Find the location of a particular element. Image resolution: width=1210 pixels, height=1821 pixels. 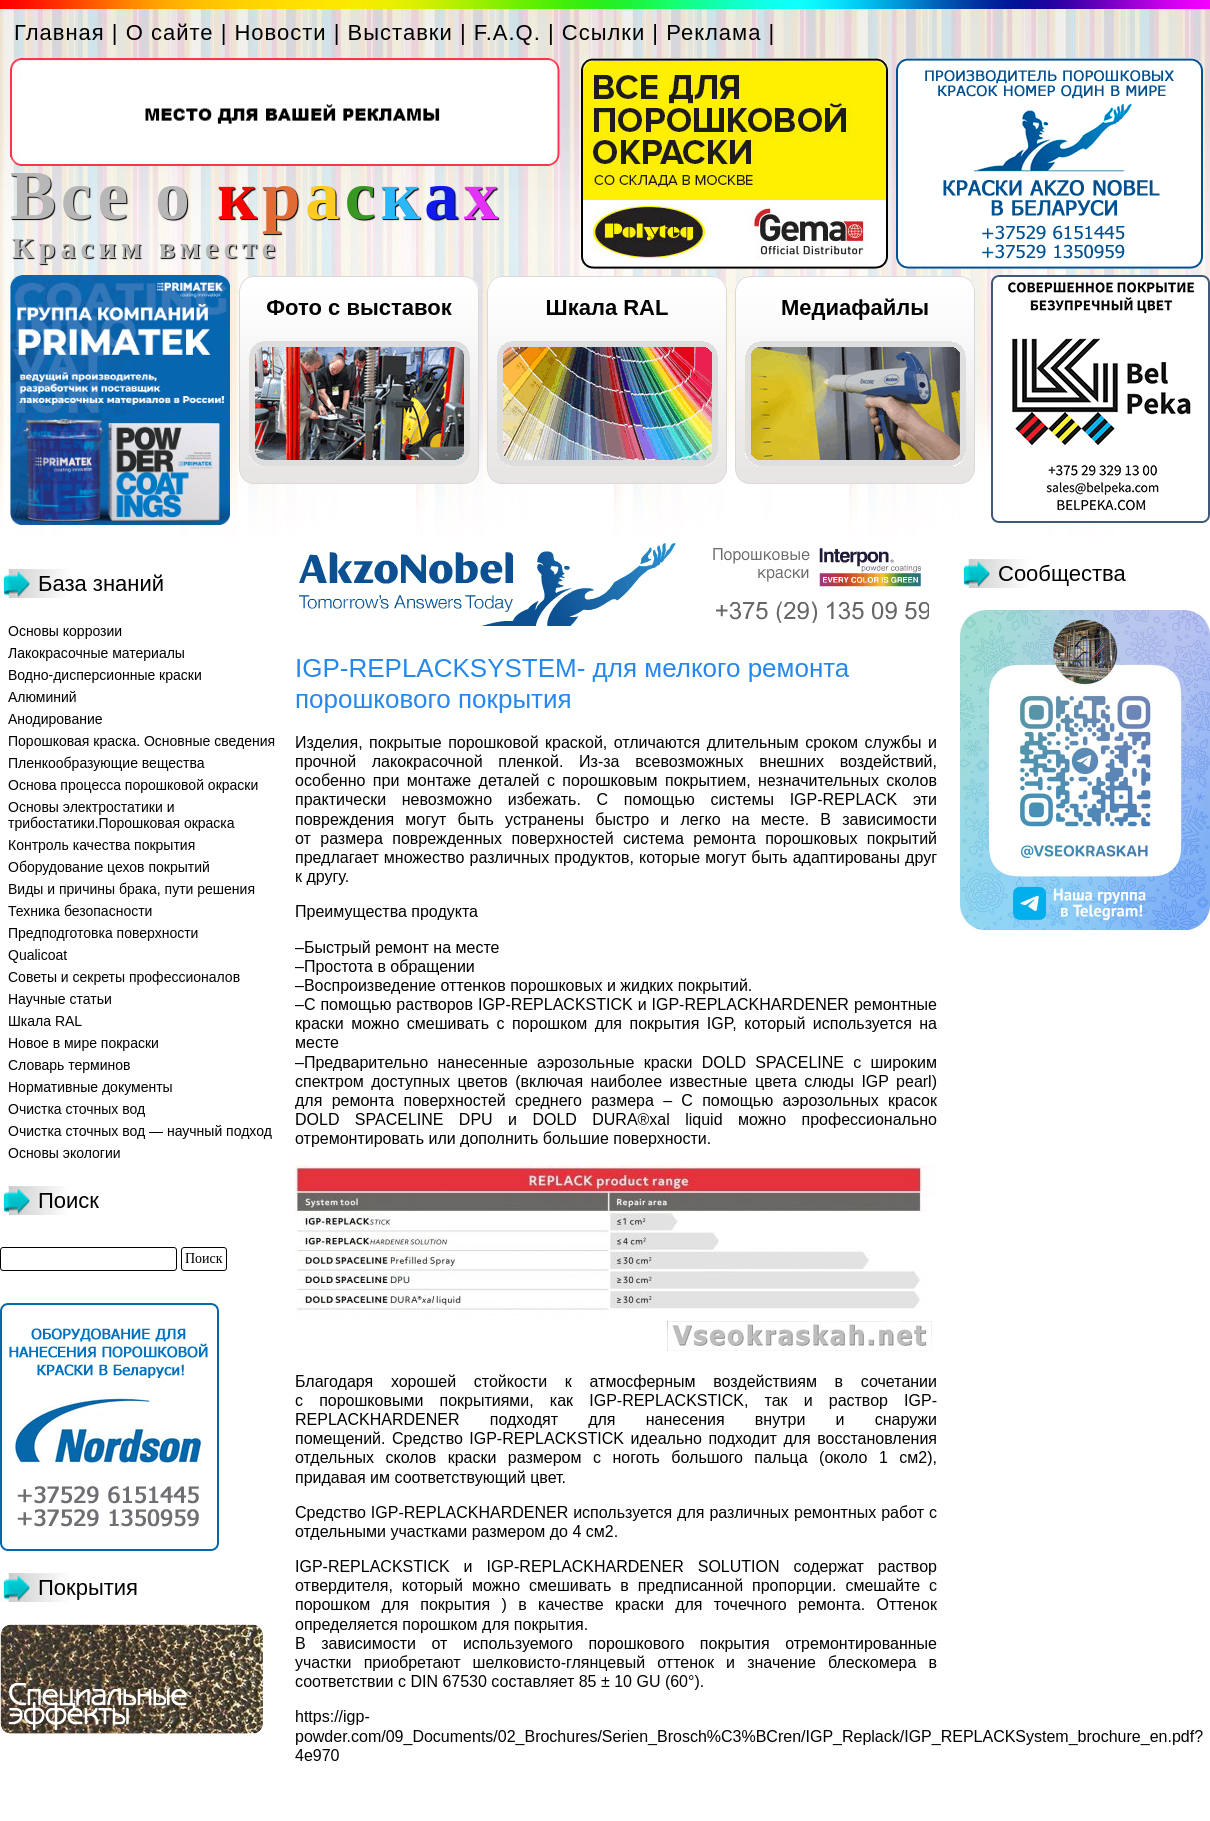

Основы экологии is located at coordinates (64, 1153).